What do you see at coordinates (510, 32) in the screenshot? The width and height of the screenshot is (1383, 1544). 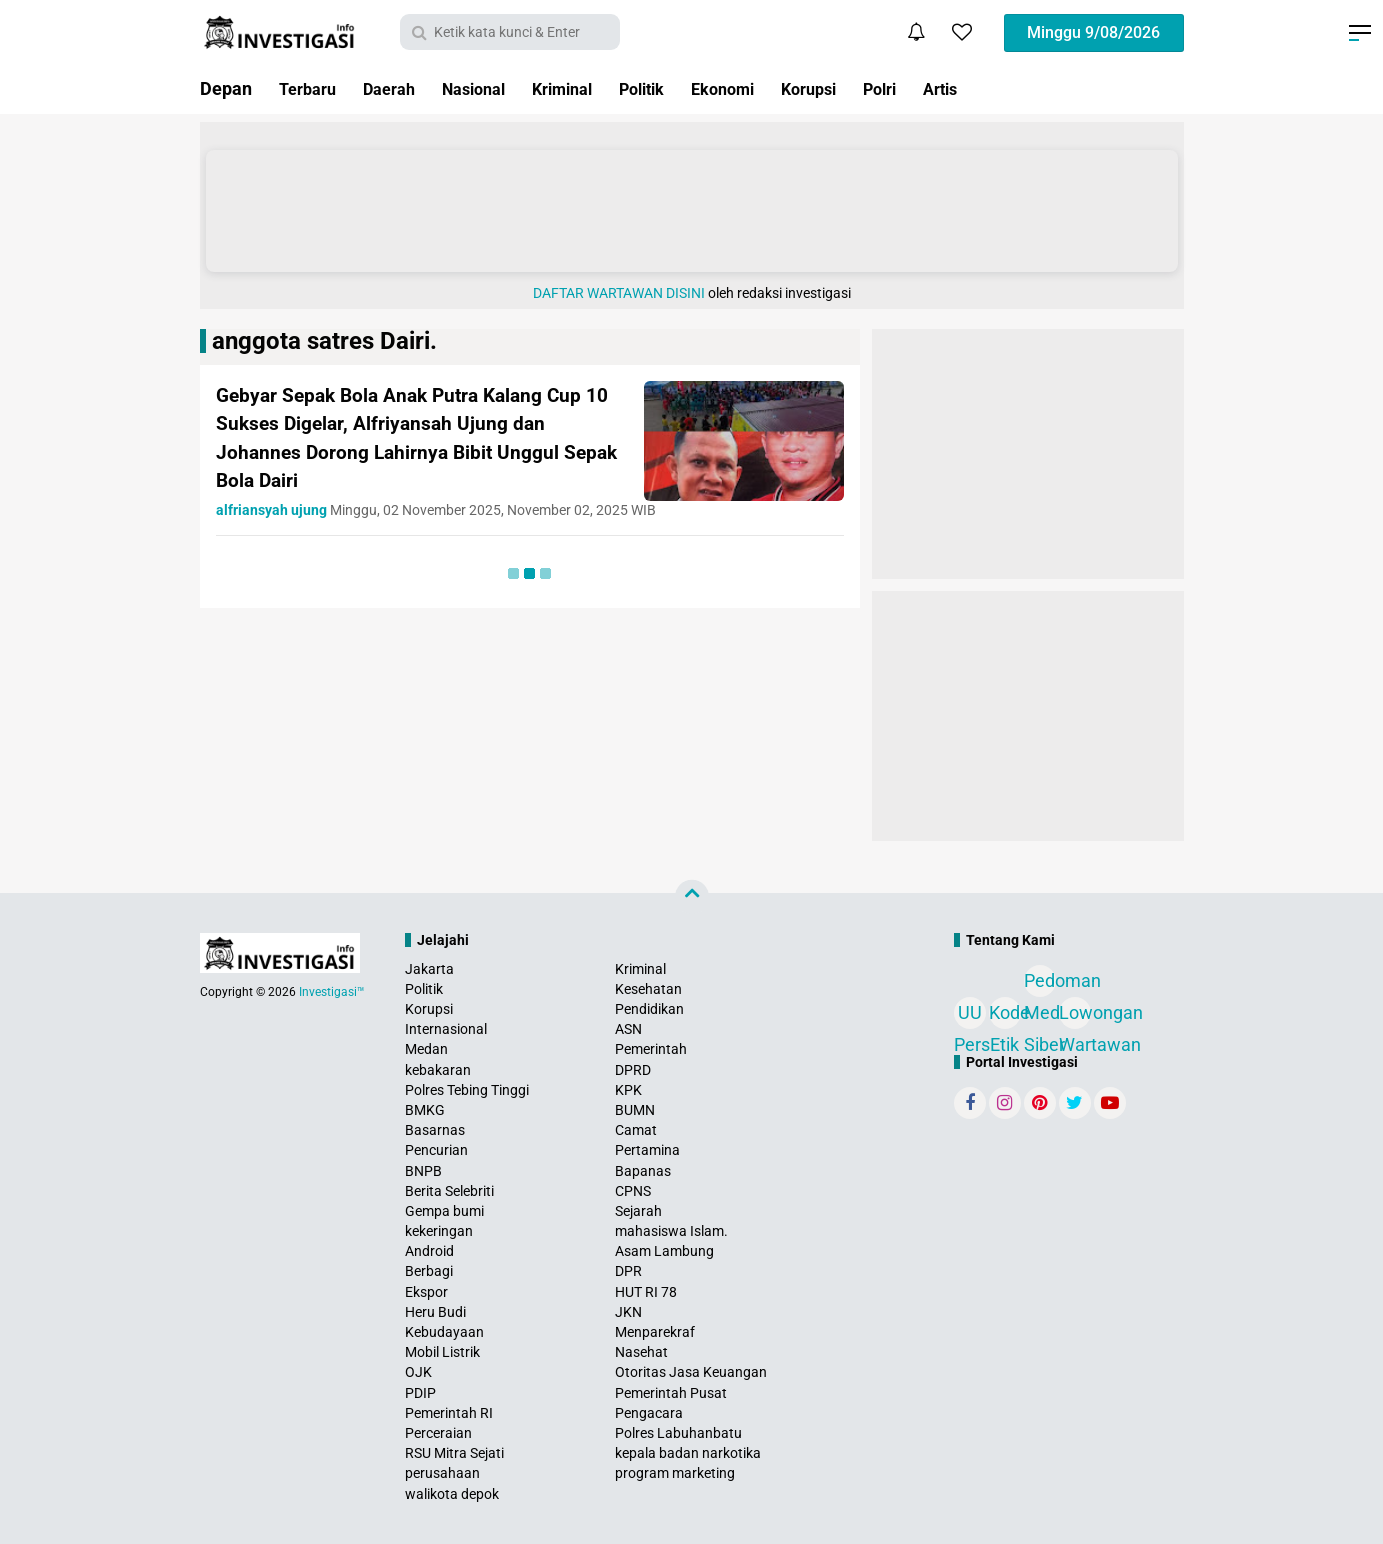 I see `[search]` at bounding box center [510, 32].